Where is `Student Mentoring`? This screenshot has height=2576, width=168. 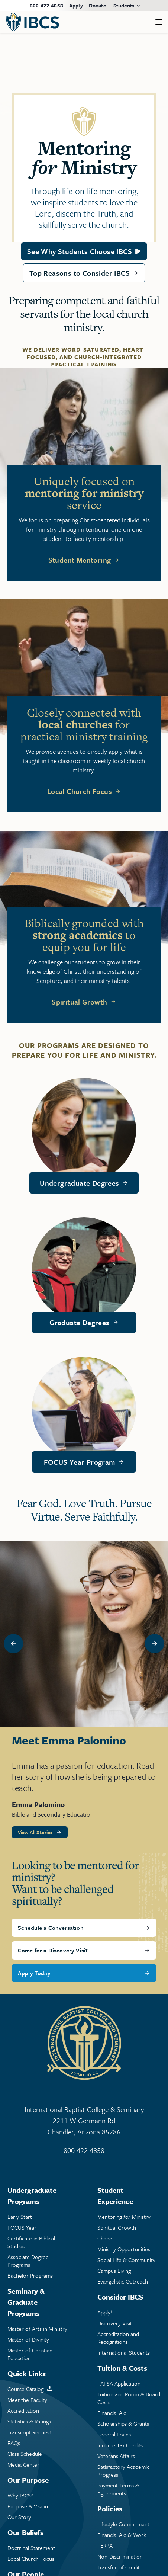
Student Mentoring is located at coordinates (79, 560).